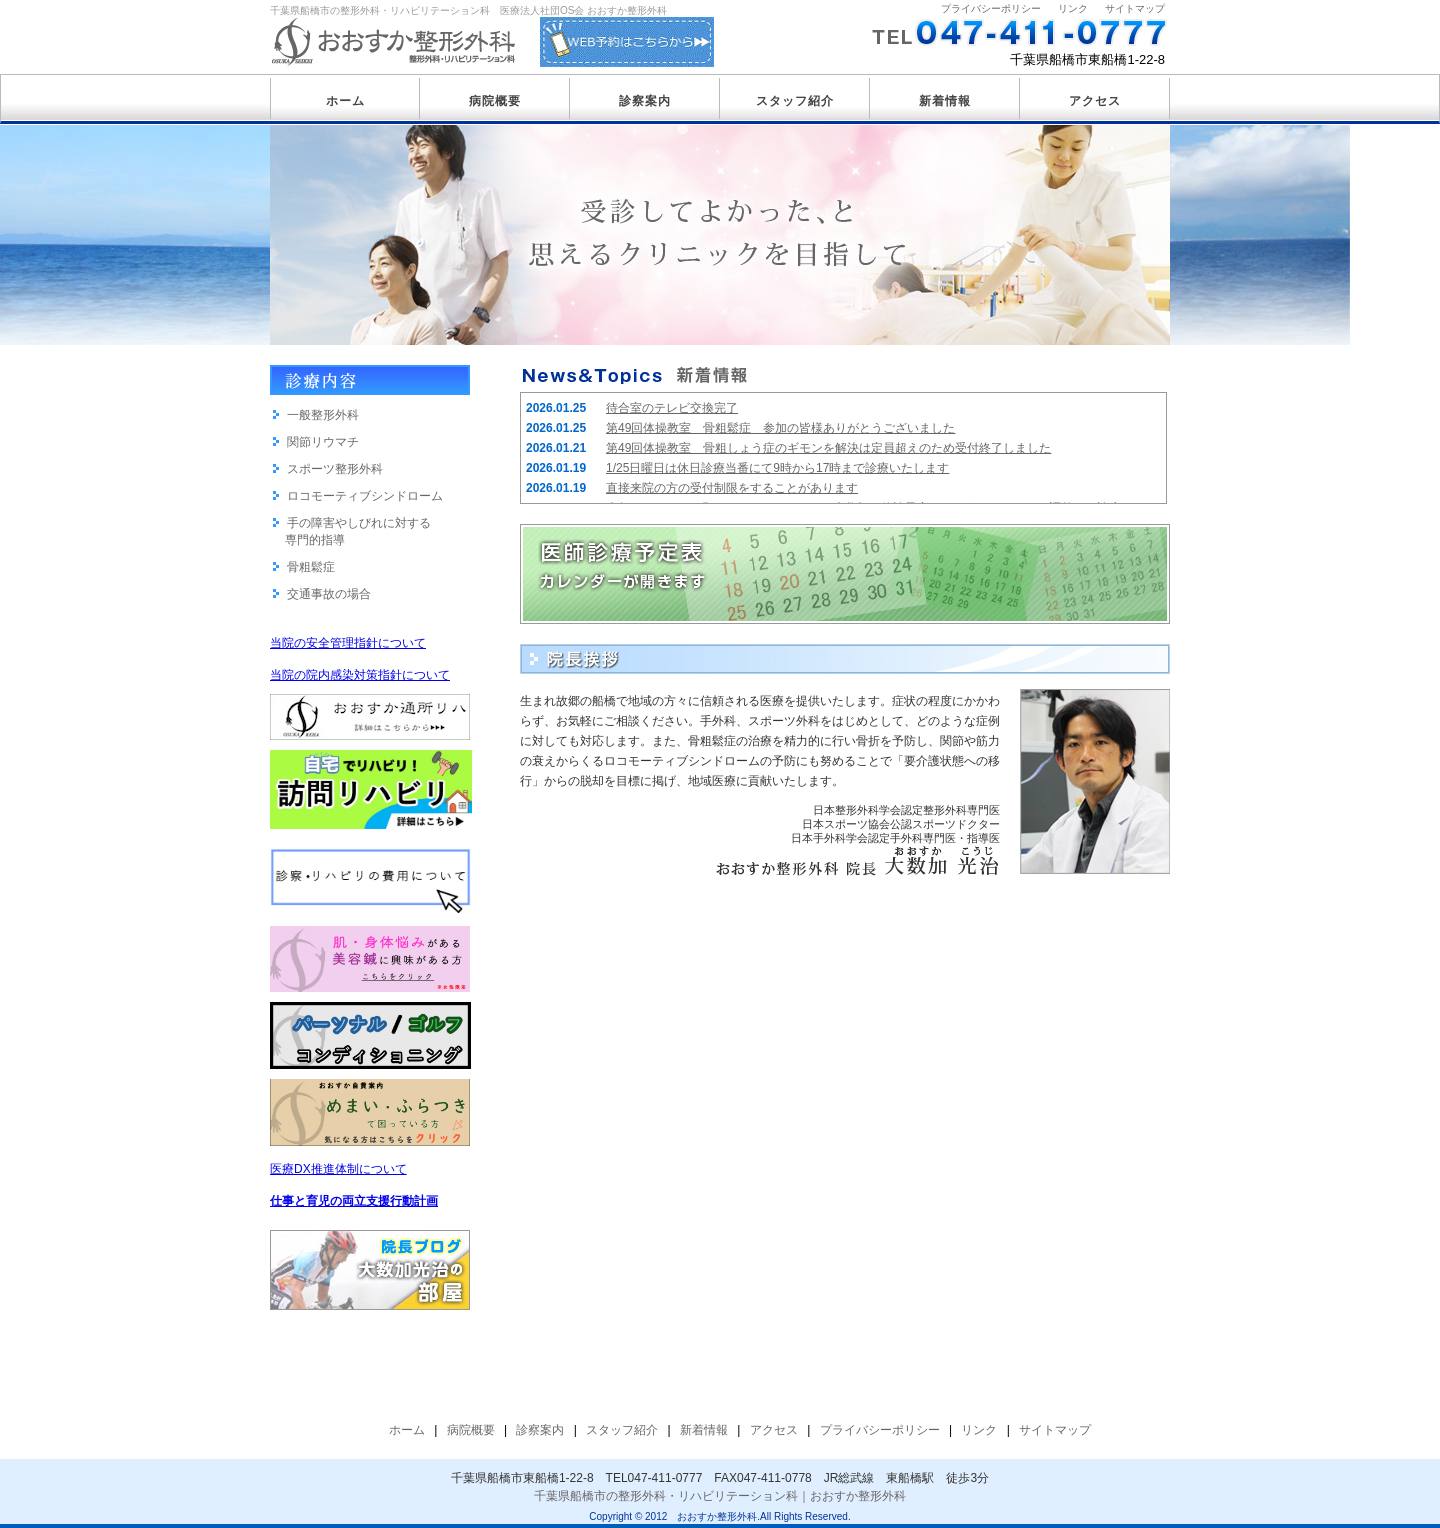  I want to click on 診察案内, so click(645, 101).